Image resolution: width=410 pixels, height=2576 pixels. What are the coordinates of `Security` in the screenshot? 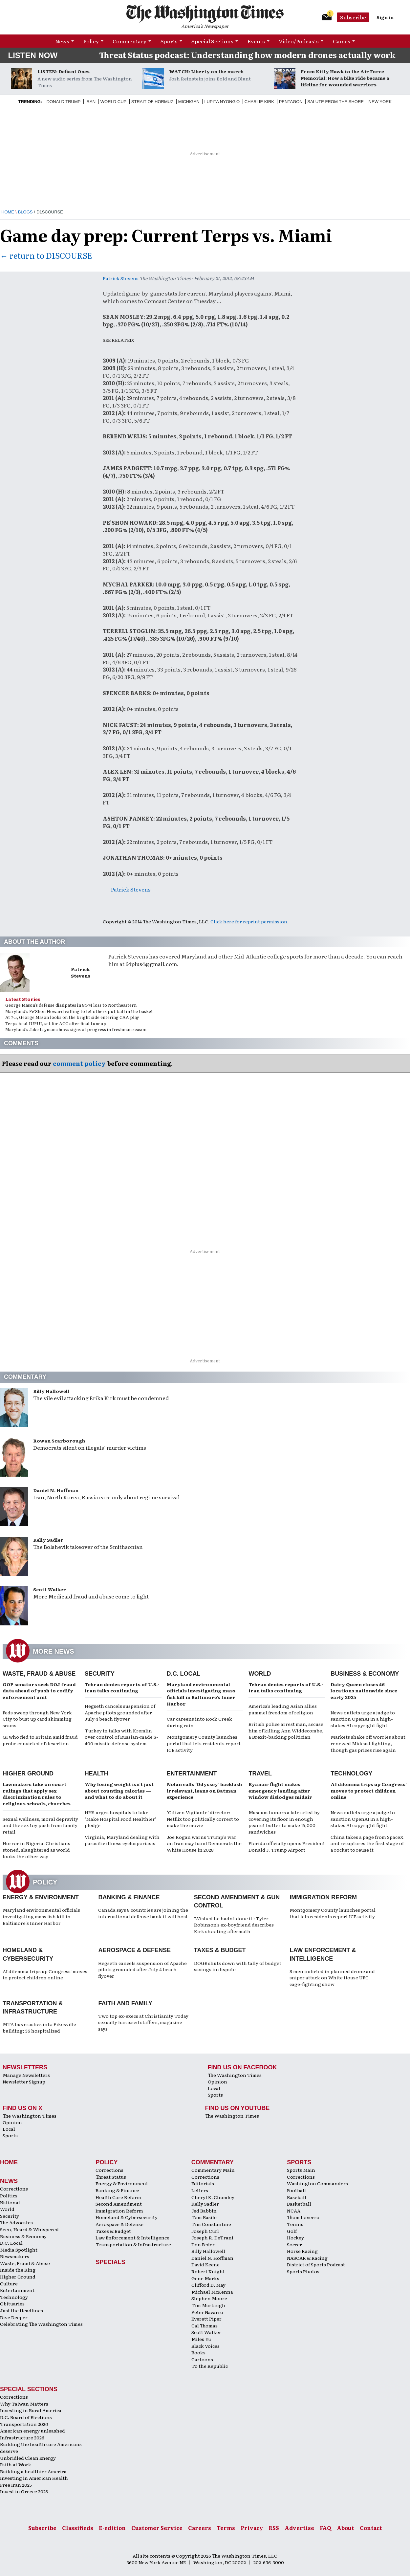 It's located at (100, 1673).